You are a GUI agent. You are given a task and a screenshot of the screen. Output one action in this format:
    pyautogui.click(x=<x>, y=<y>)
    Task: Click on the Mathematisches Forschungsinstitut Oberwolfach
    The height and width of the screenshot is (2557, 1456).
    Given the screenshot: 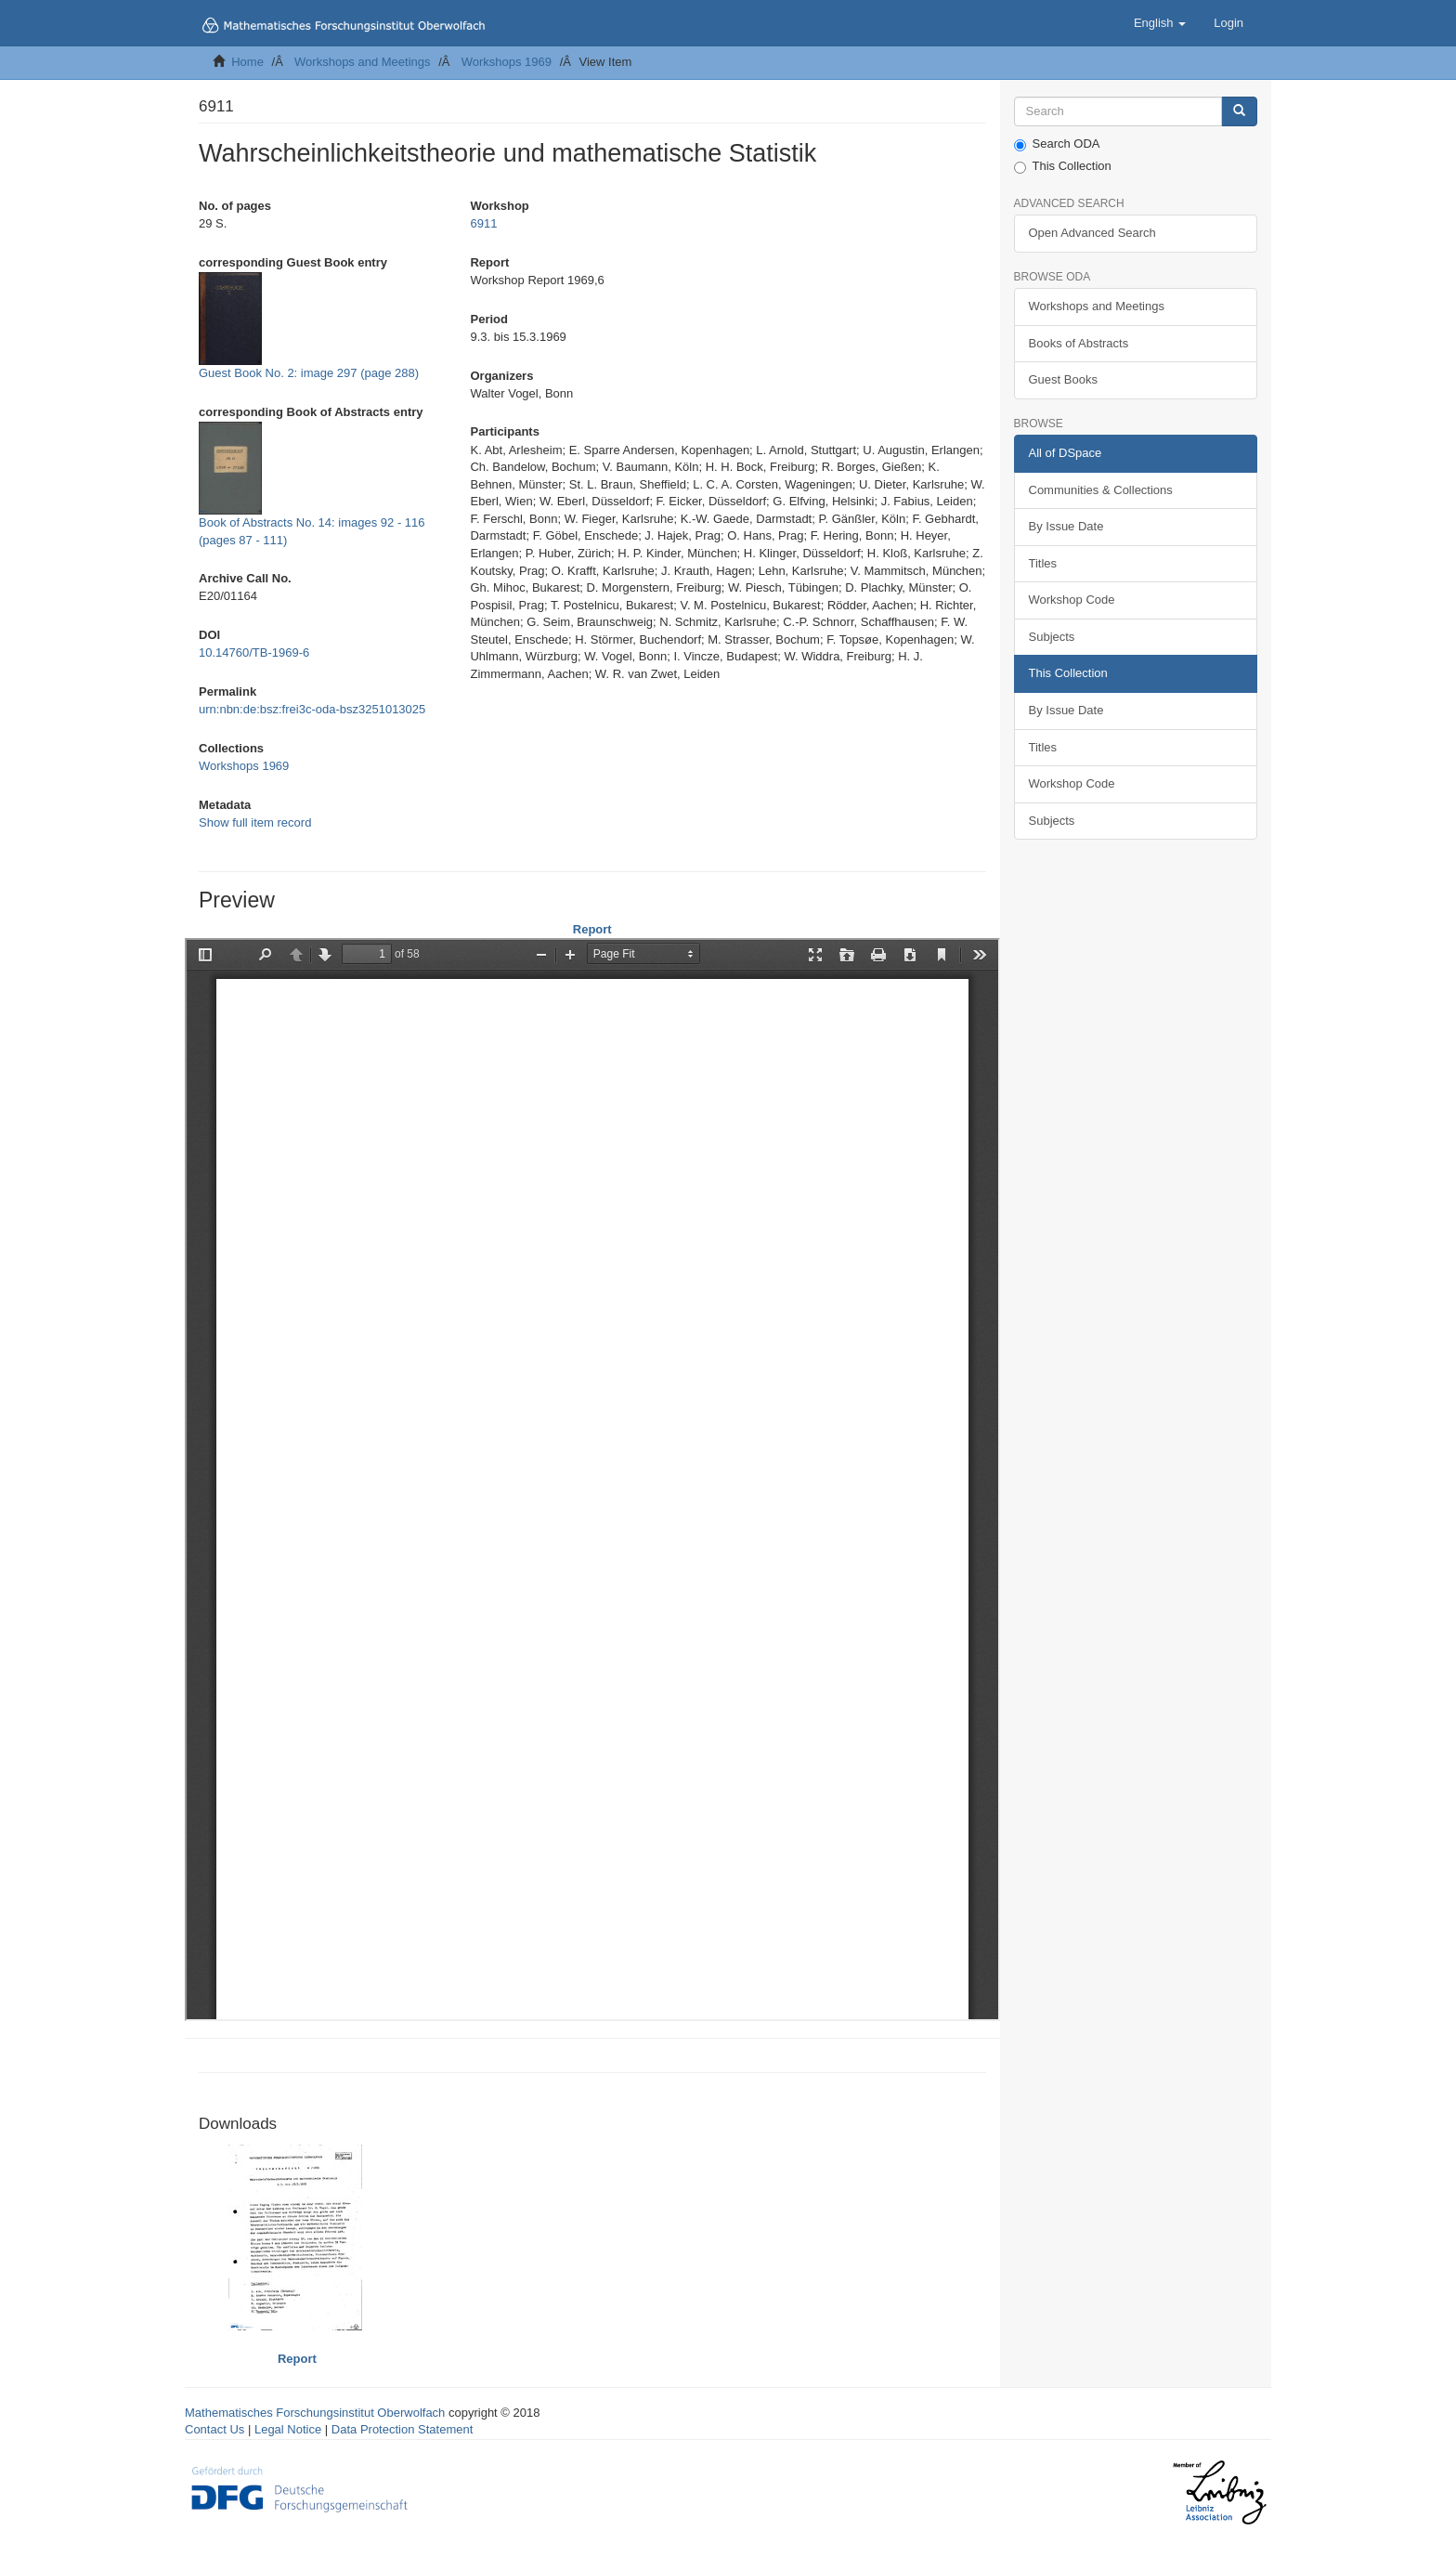 What is the action you would take?
    pyautogui.click(x=315, y=2413)
    